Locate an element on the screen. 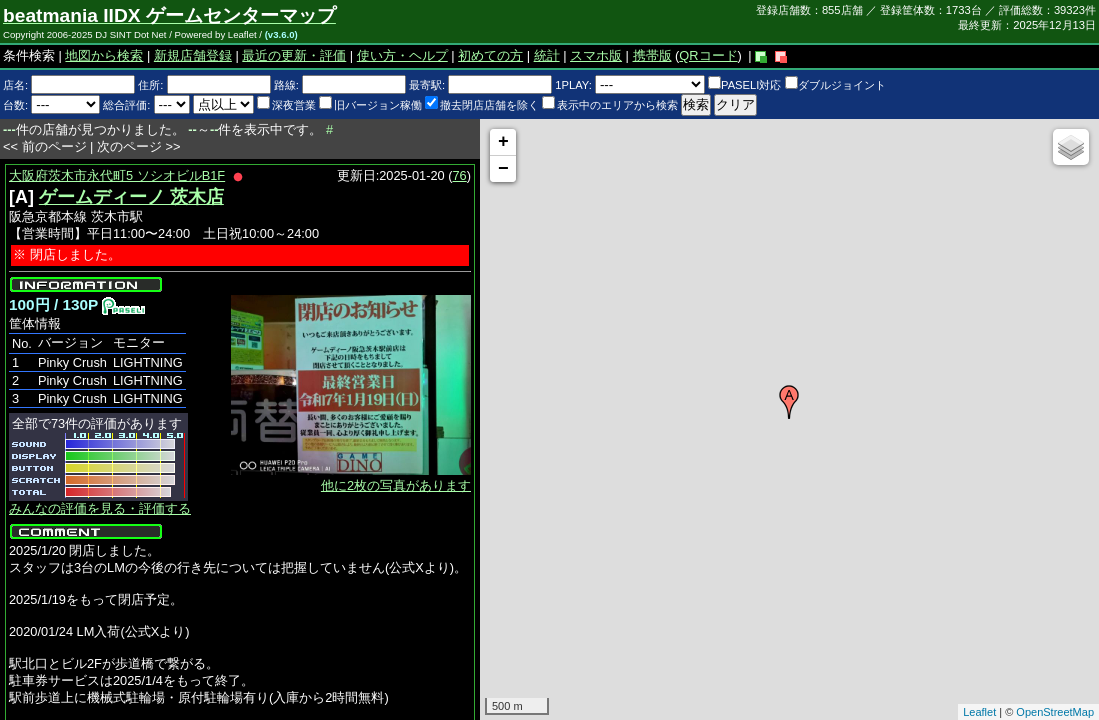 The width and height of the screenshot is (1099, 720). 深夜営業 is located at coordinates (286, 105).